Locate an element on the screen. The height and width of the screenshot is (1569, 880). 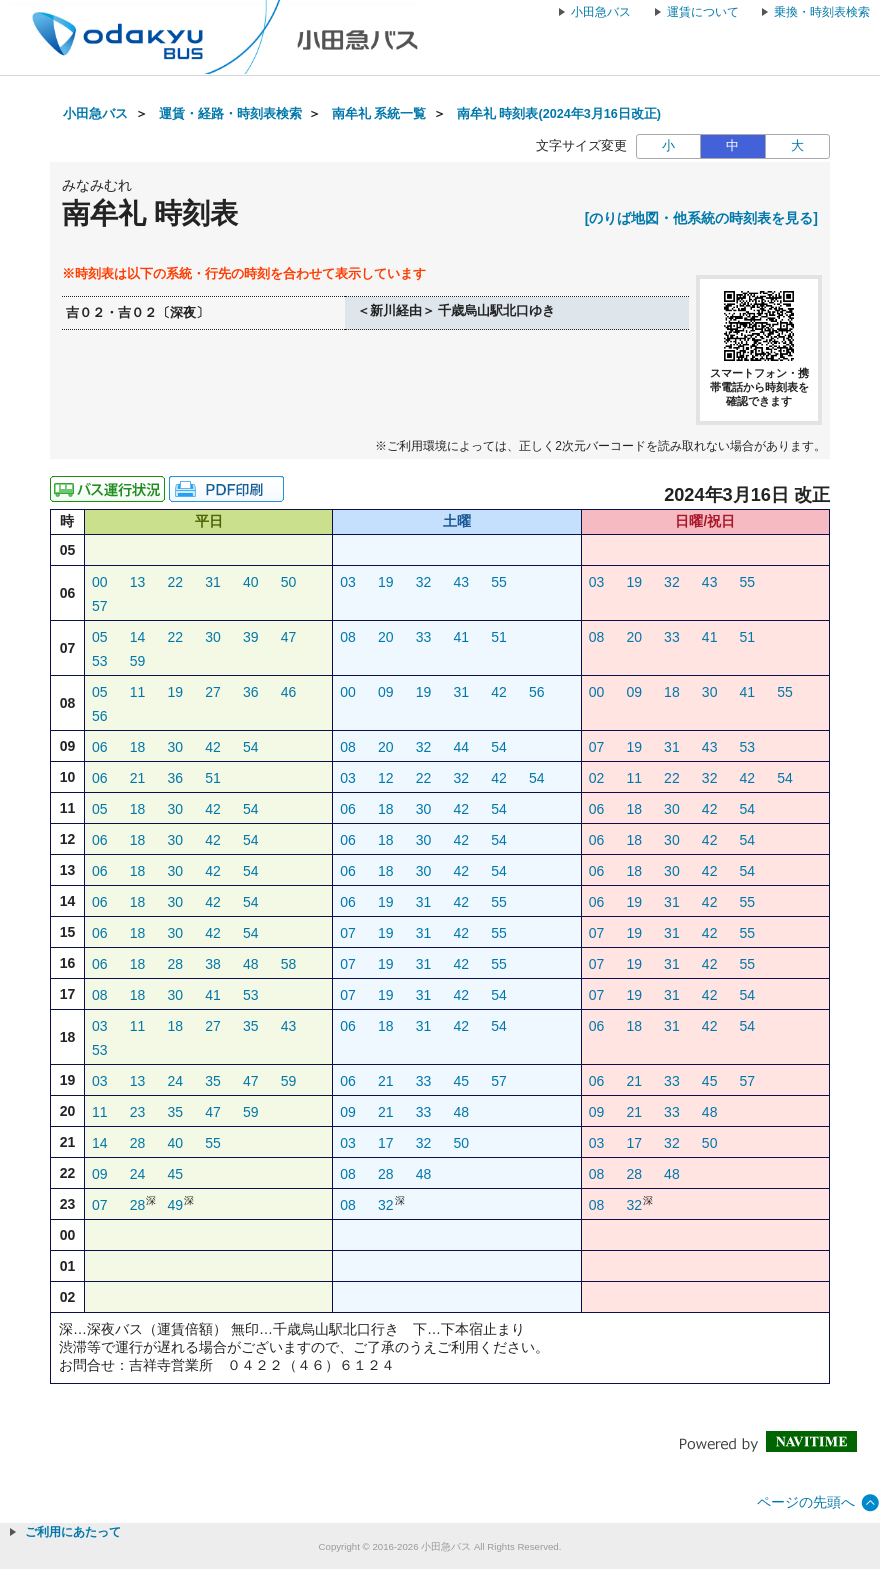
[のりば地図・他系統の時刻表を見る] is located at coordinates (701, 218).